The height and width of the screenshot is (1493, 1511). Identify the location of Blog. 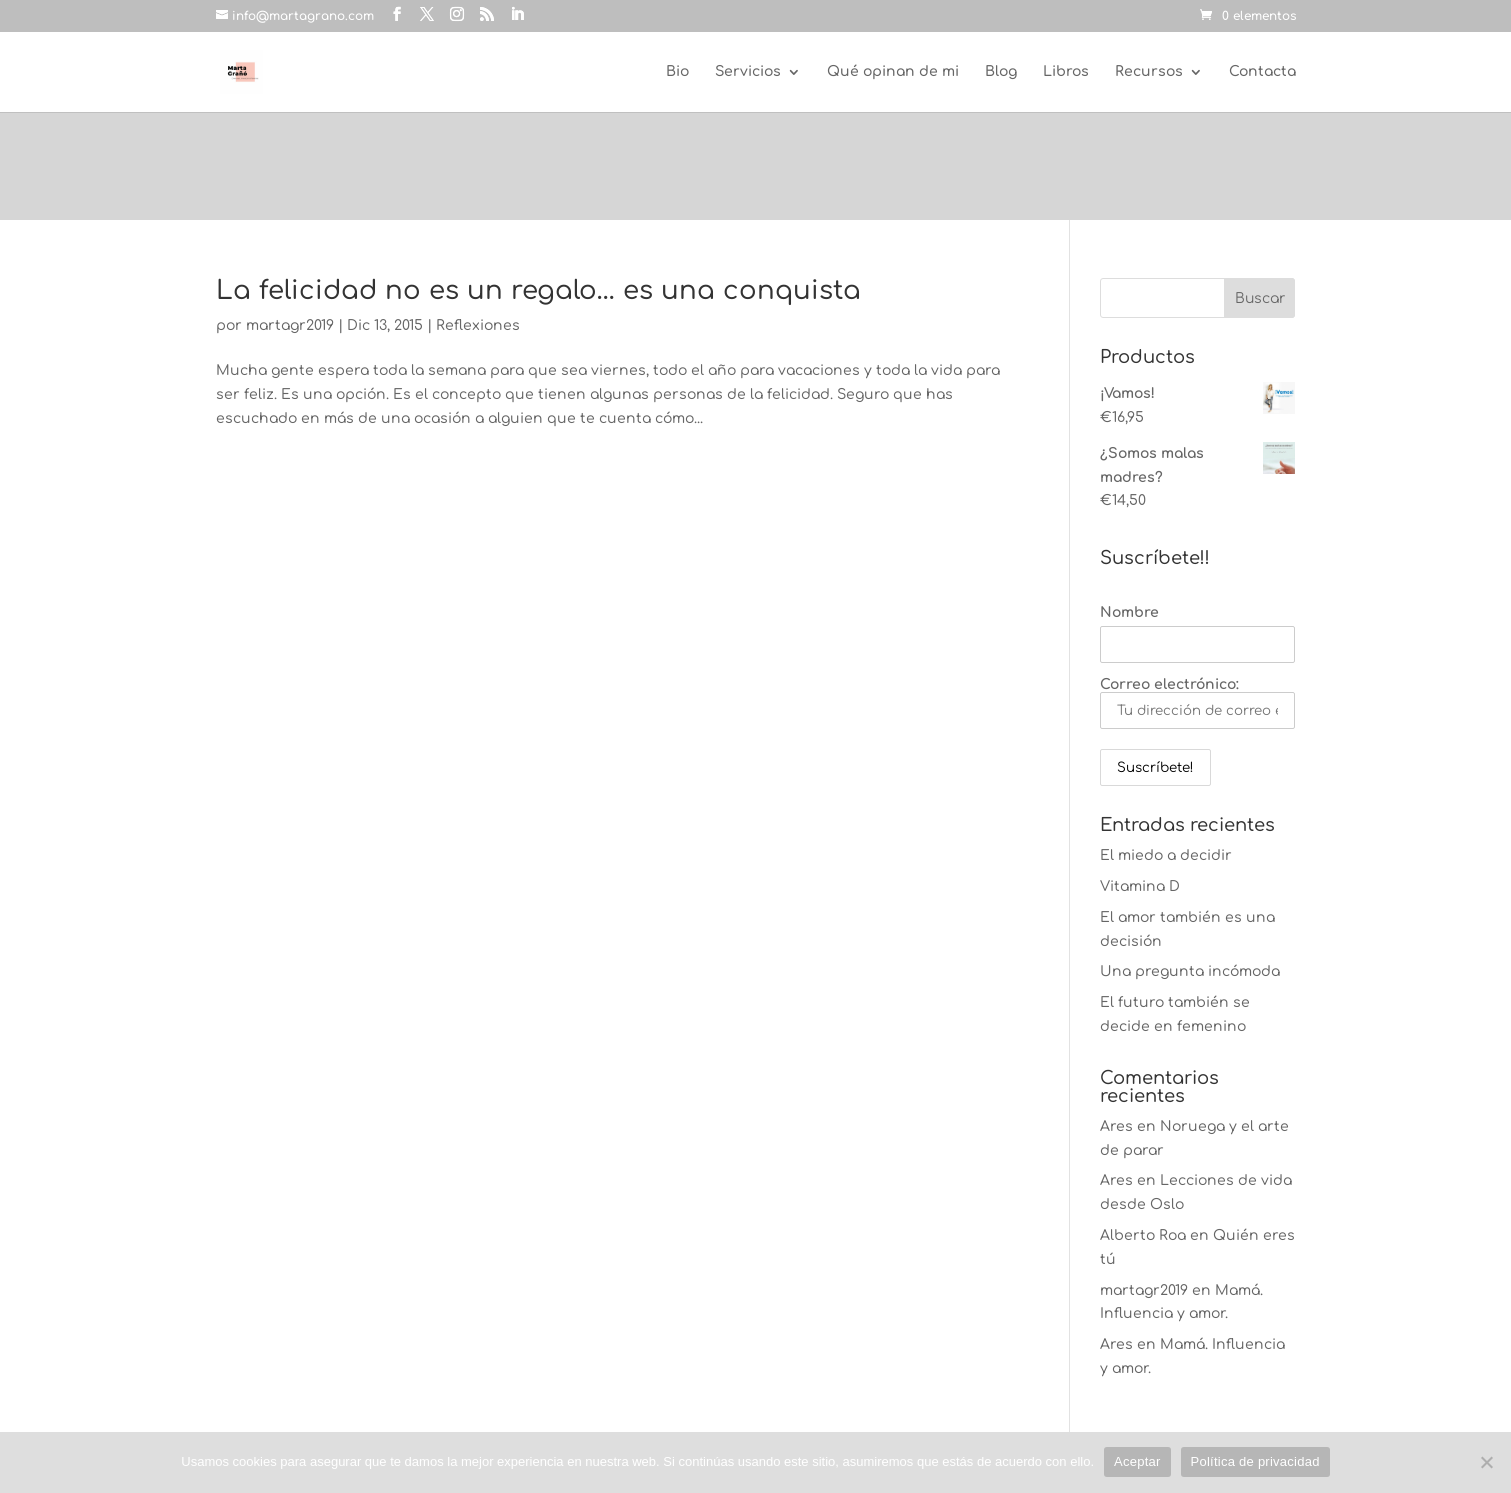
(1001, 72).